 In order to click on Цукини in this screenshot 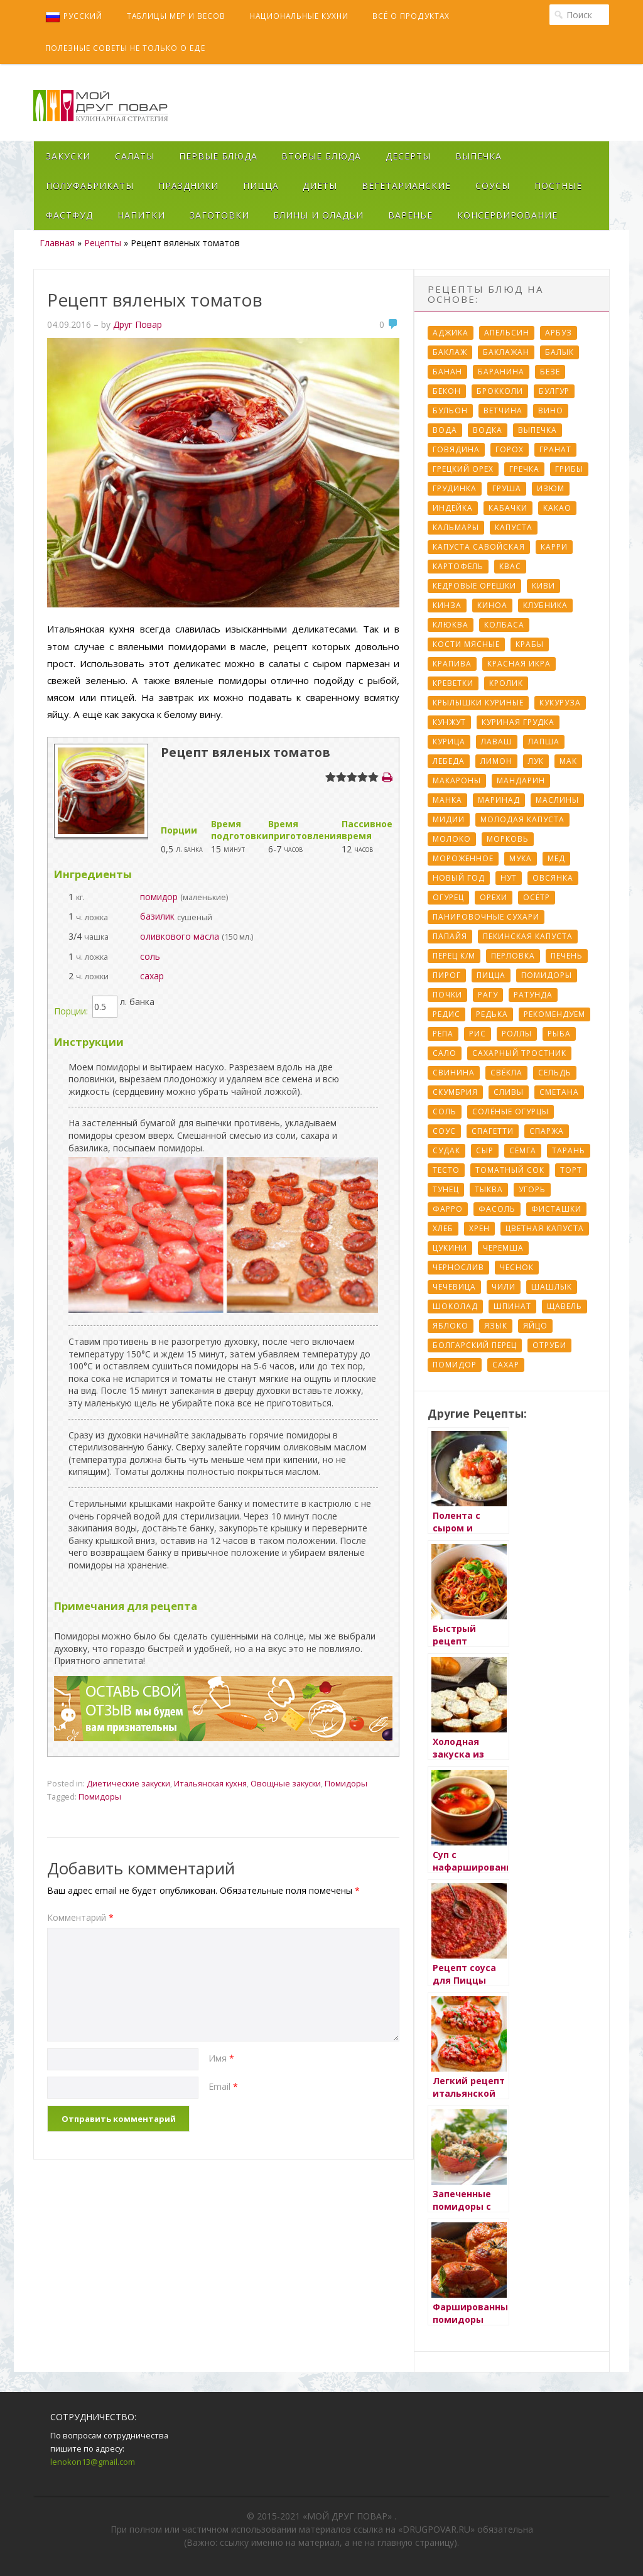, I will do `click(450, 1247)`.